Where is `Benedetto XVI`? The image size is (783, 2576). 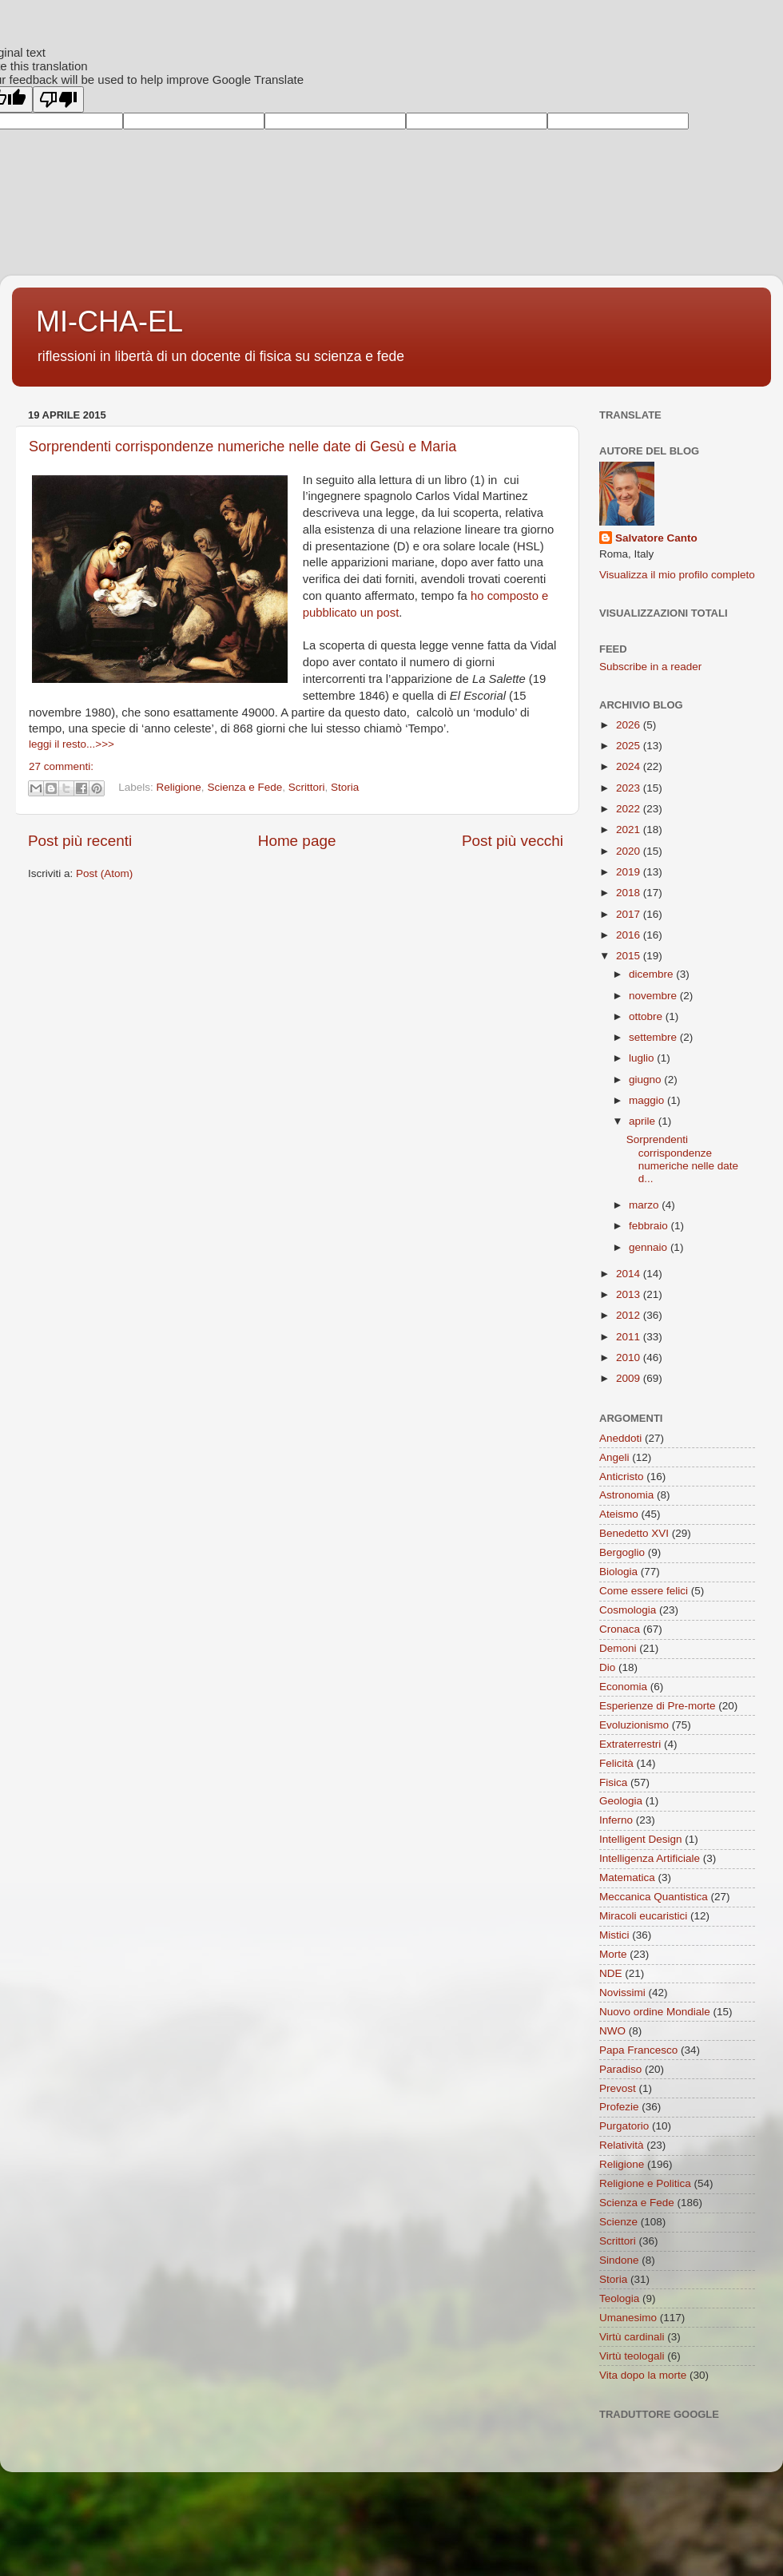 Benedetto XVI is located at coordinates (634, 1533).